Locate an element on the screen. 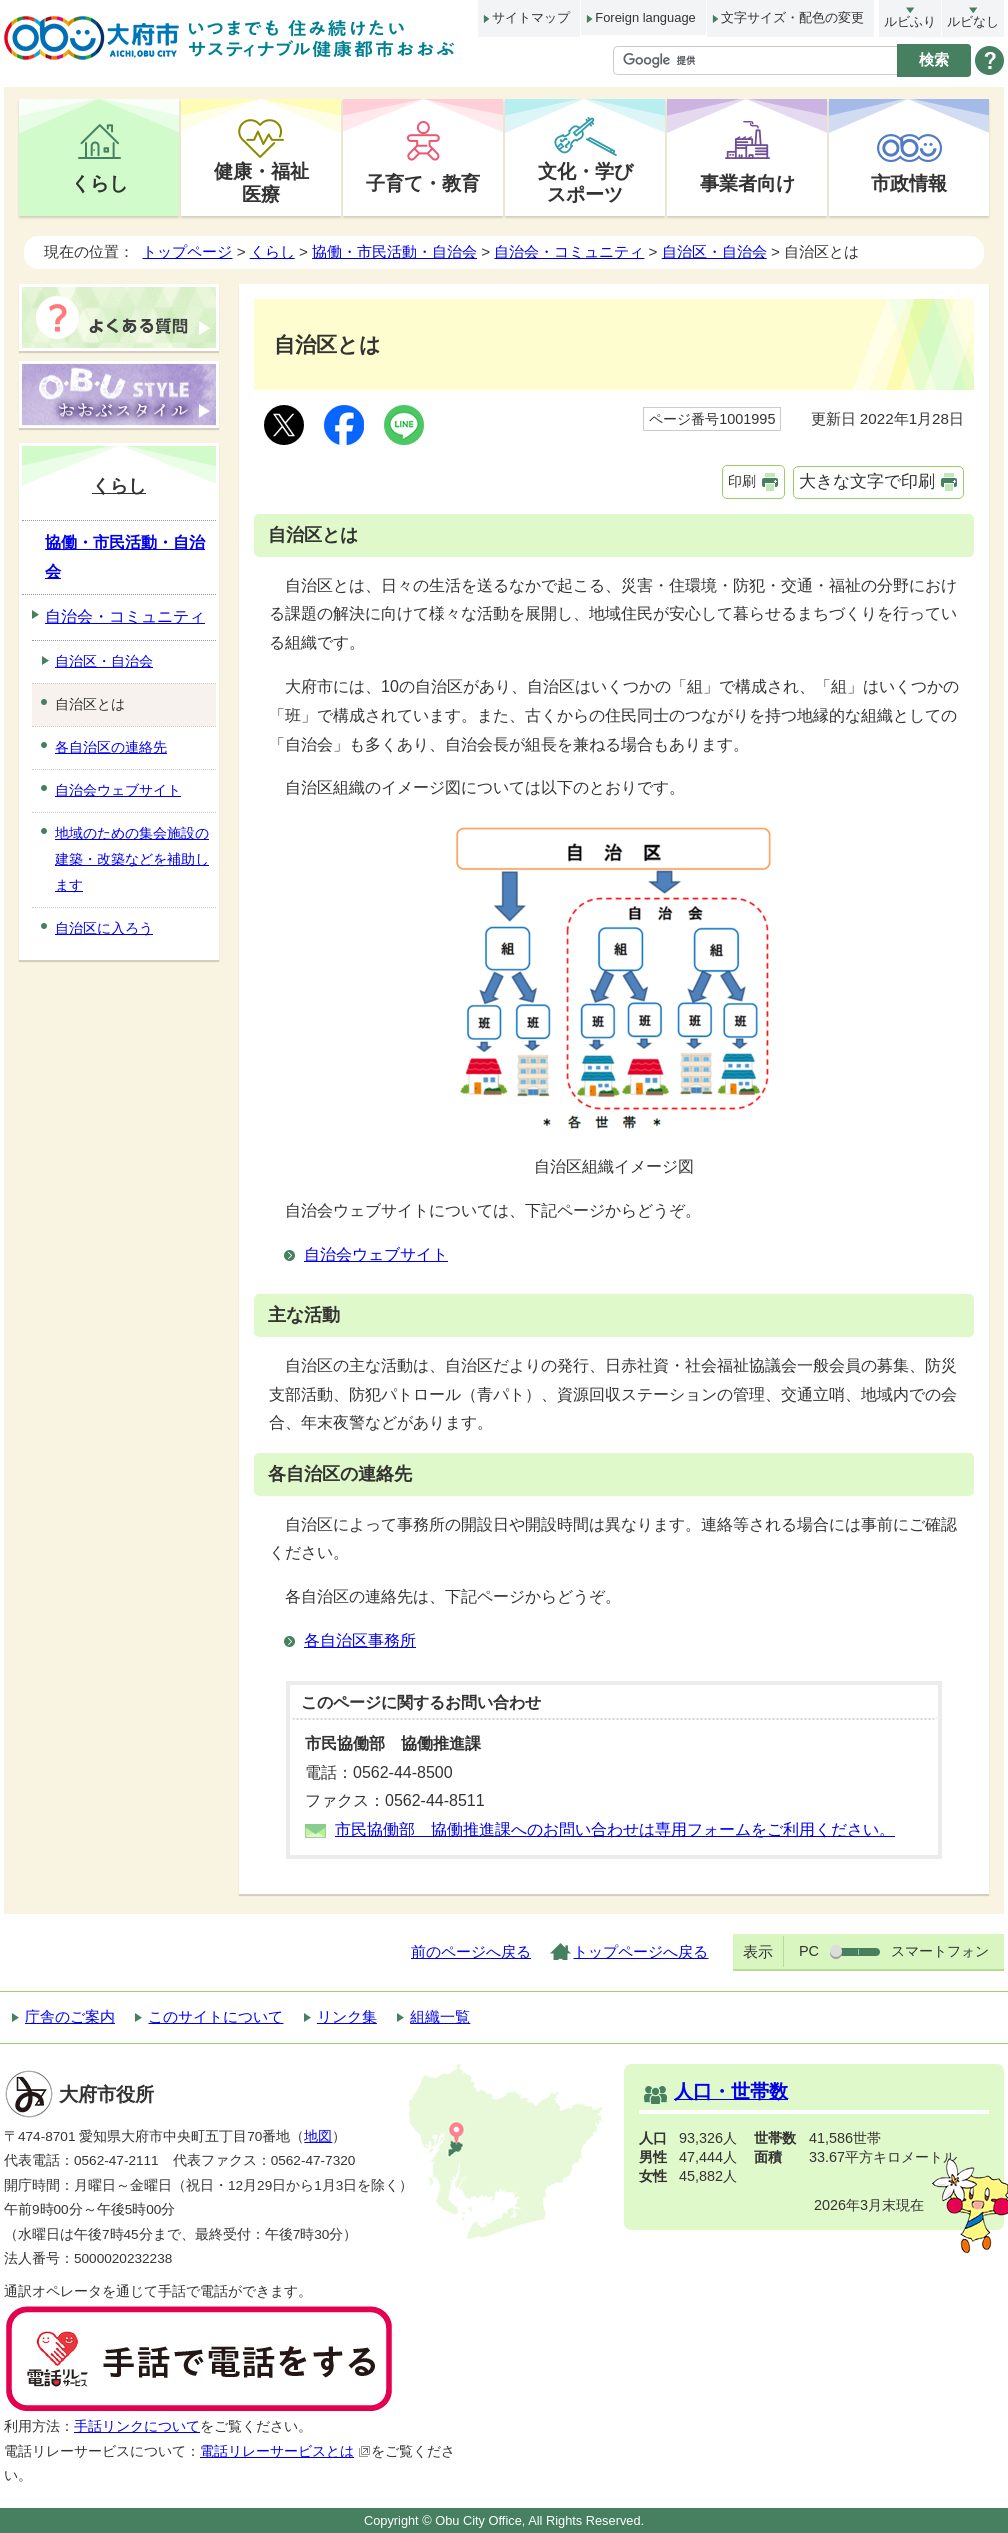 The width and height of the screenshot is (1008, 2533). 地図 is located at coordinates (318, 2136).